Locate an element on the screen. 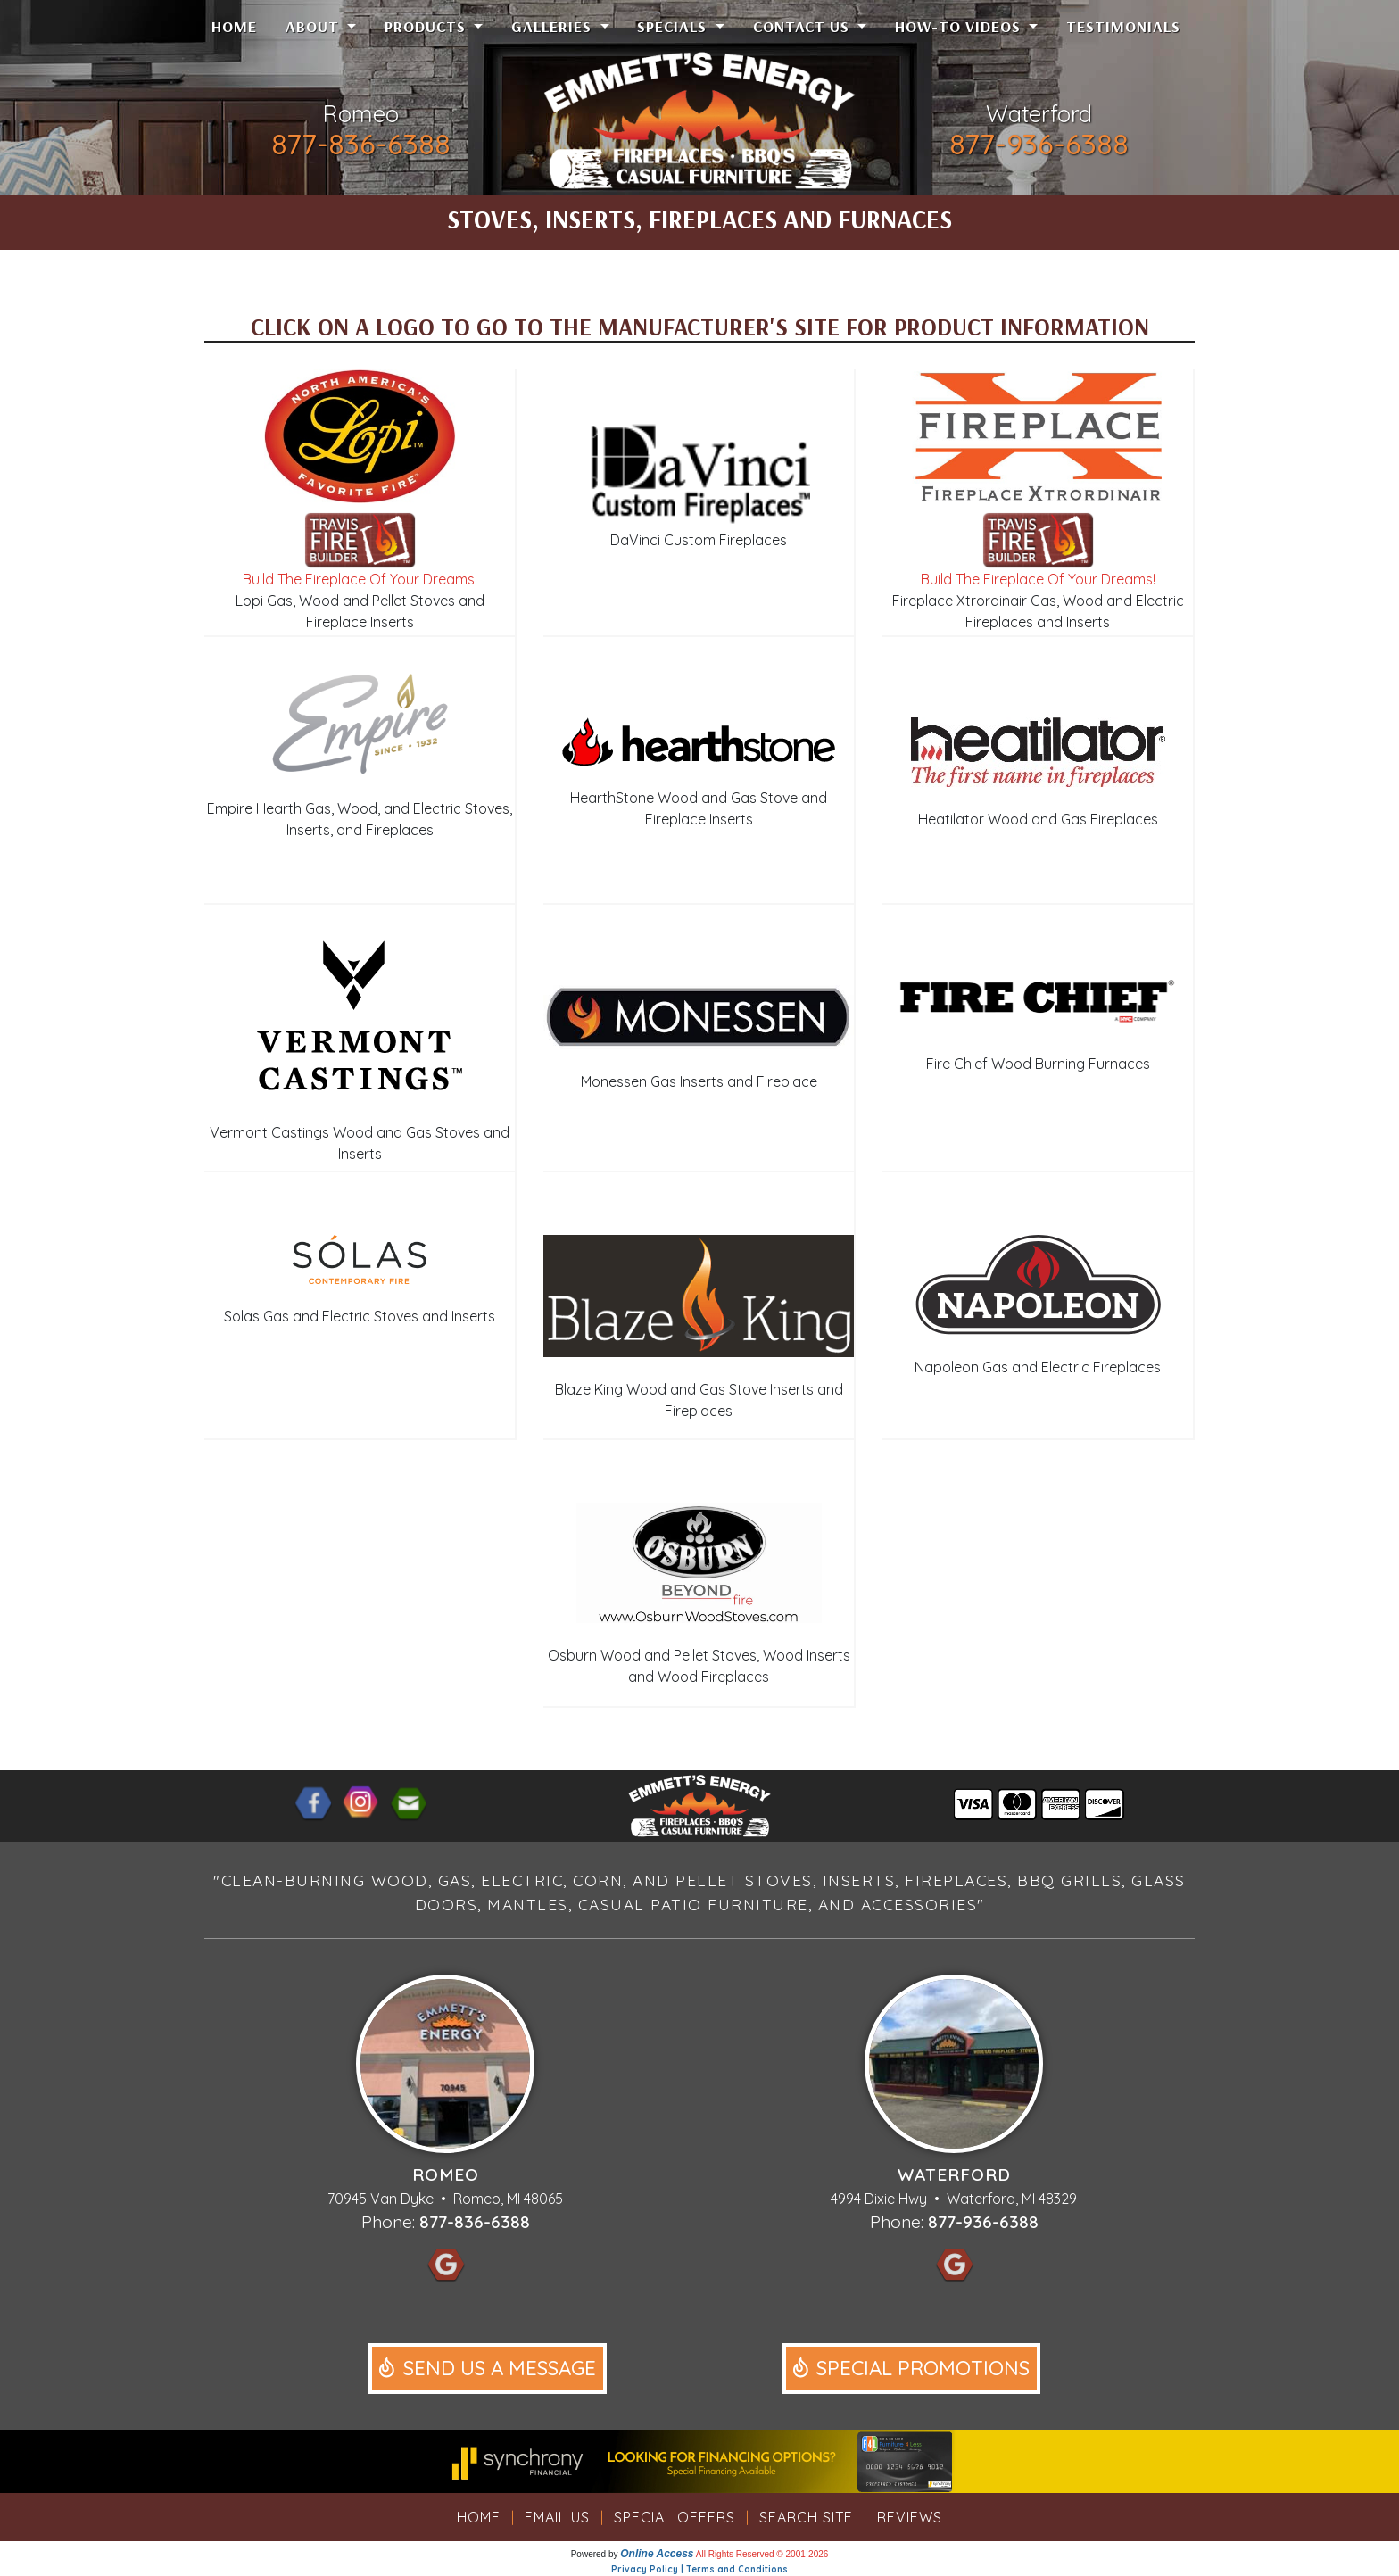 This screenshot has height=2576, width=1399. Testimonials is located at coordinates (1123, 26).